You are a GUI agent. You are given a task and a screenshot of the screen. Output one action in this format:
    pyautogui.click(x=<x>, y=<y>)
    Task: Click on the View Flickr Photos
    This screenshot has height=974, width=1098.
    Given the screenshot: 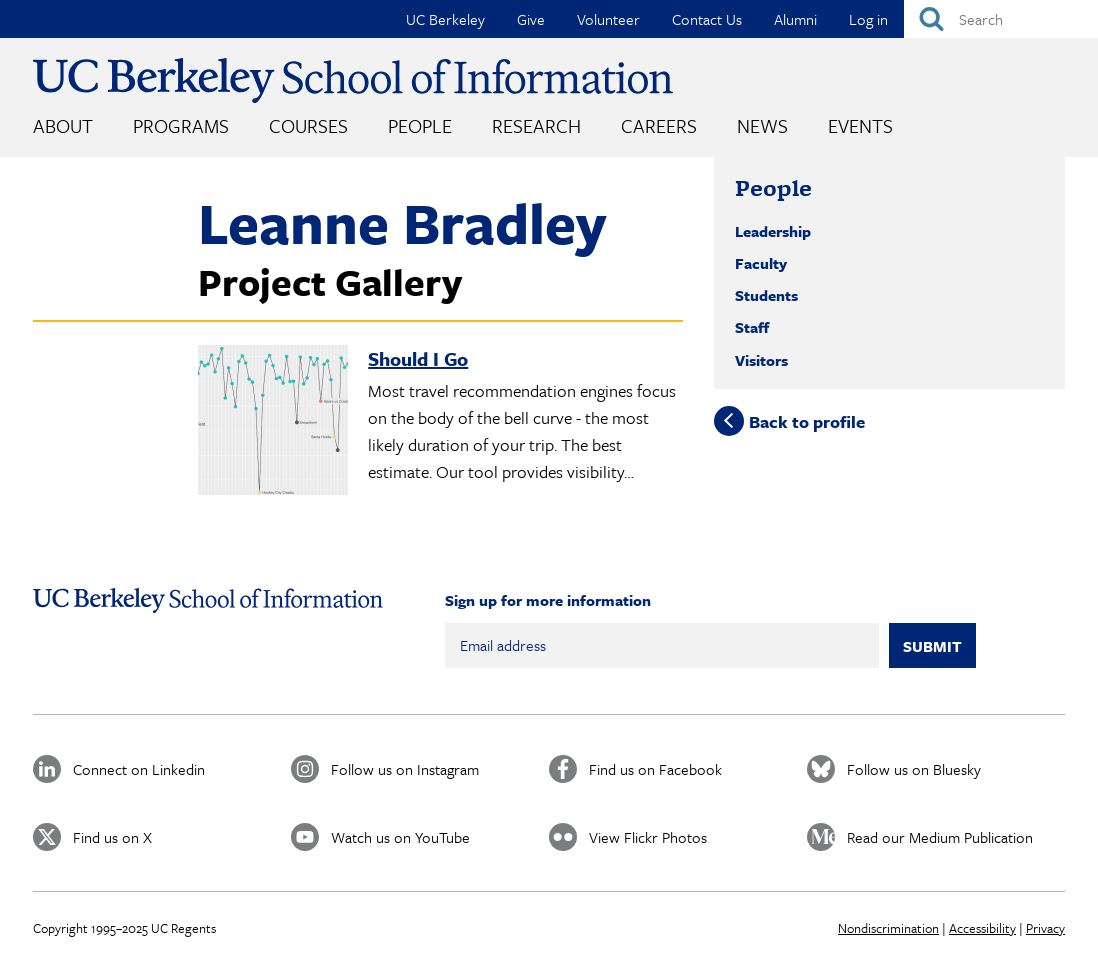 What is the action you would take?
    pyautogui.click(x=648, y=837)
    